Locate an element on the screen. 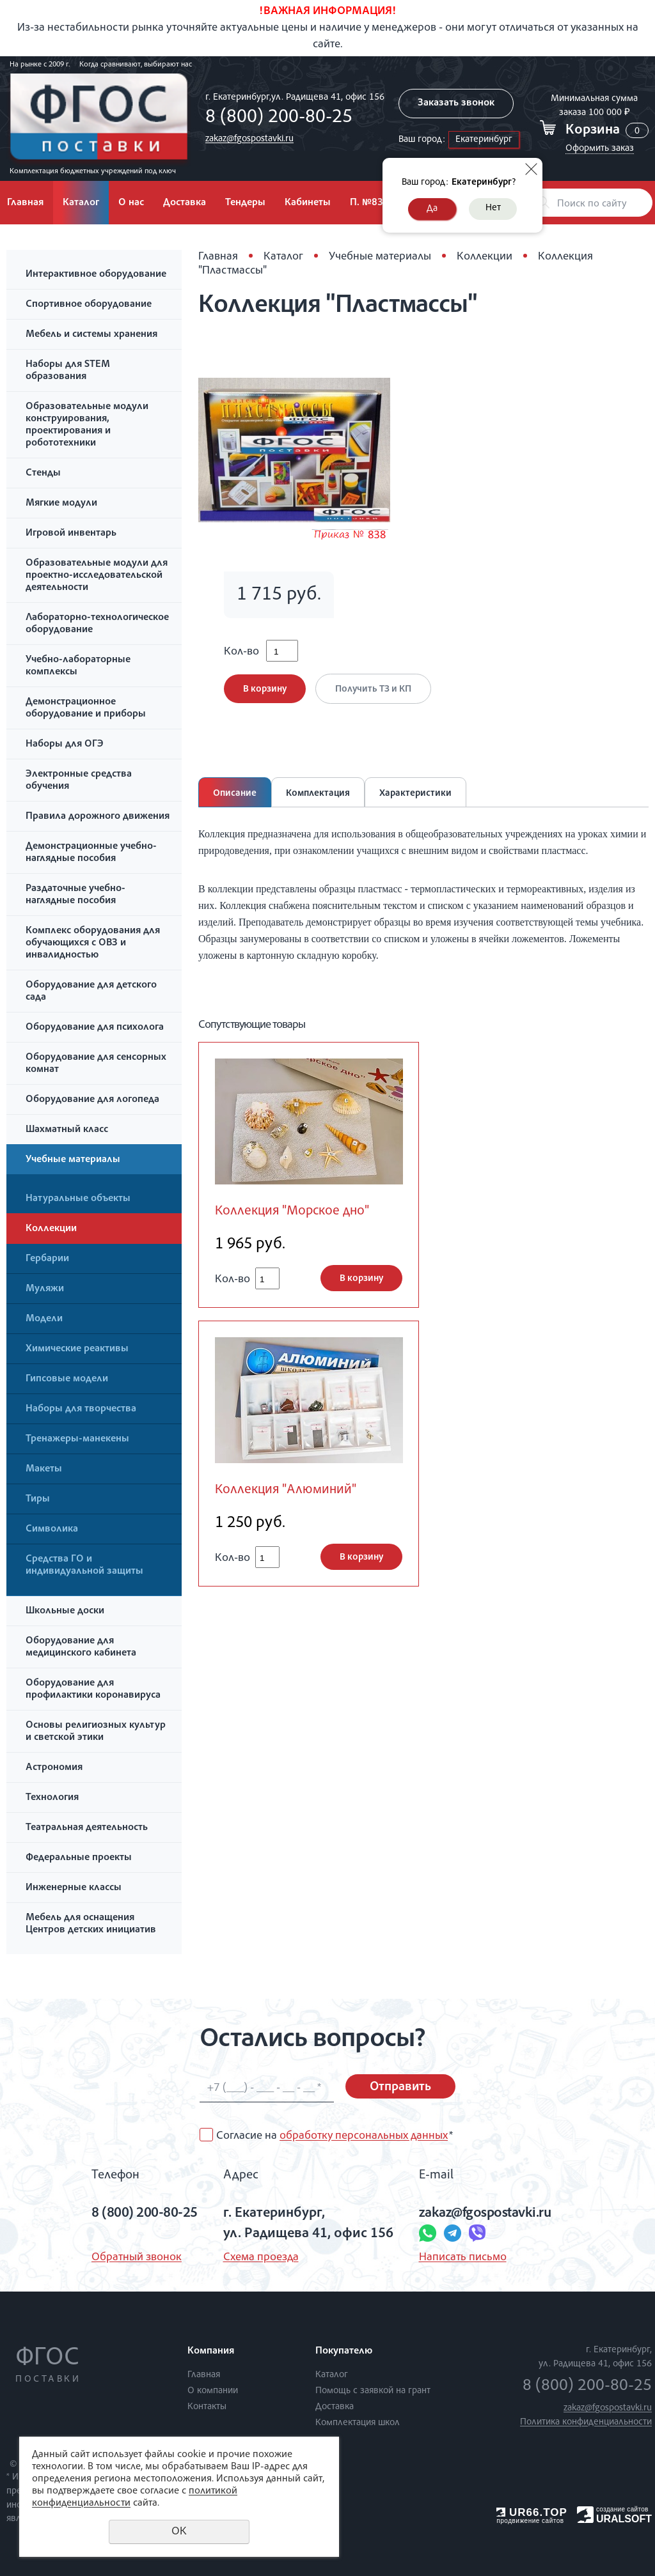  П. №838 is located at coordinates (369, 203).